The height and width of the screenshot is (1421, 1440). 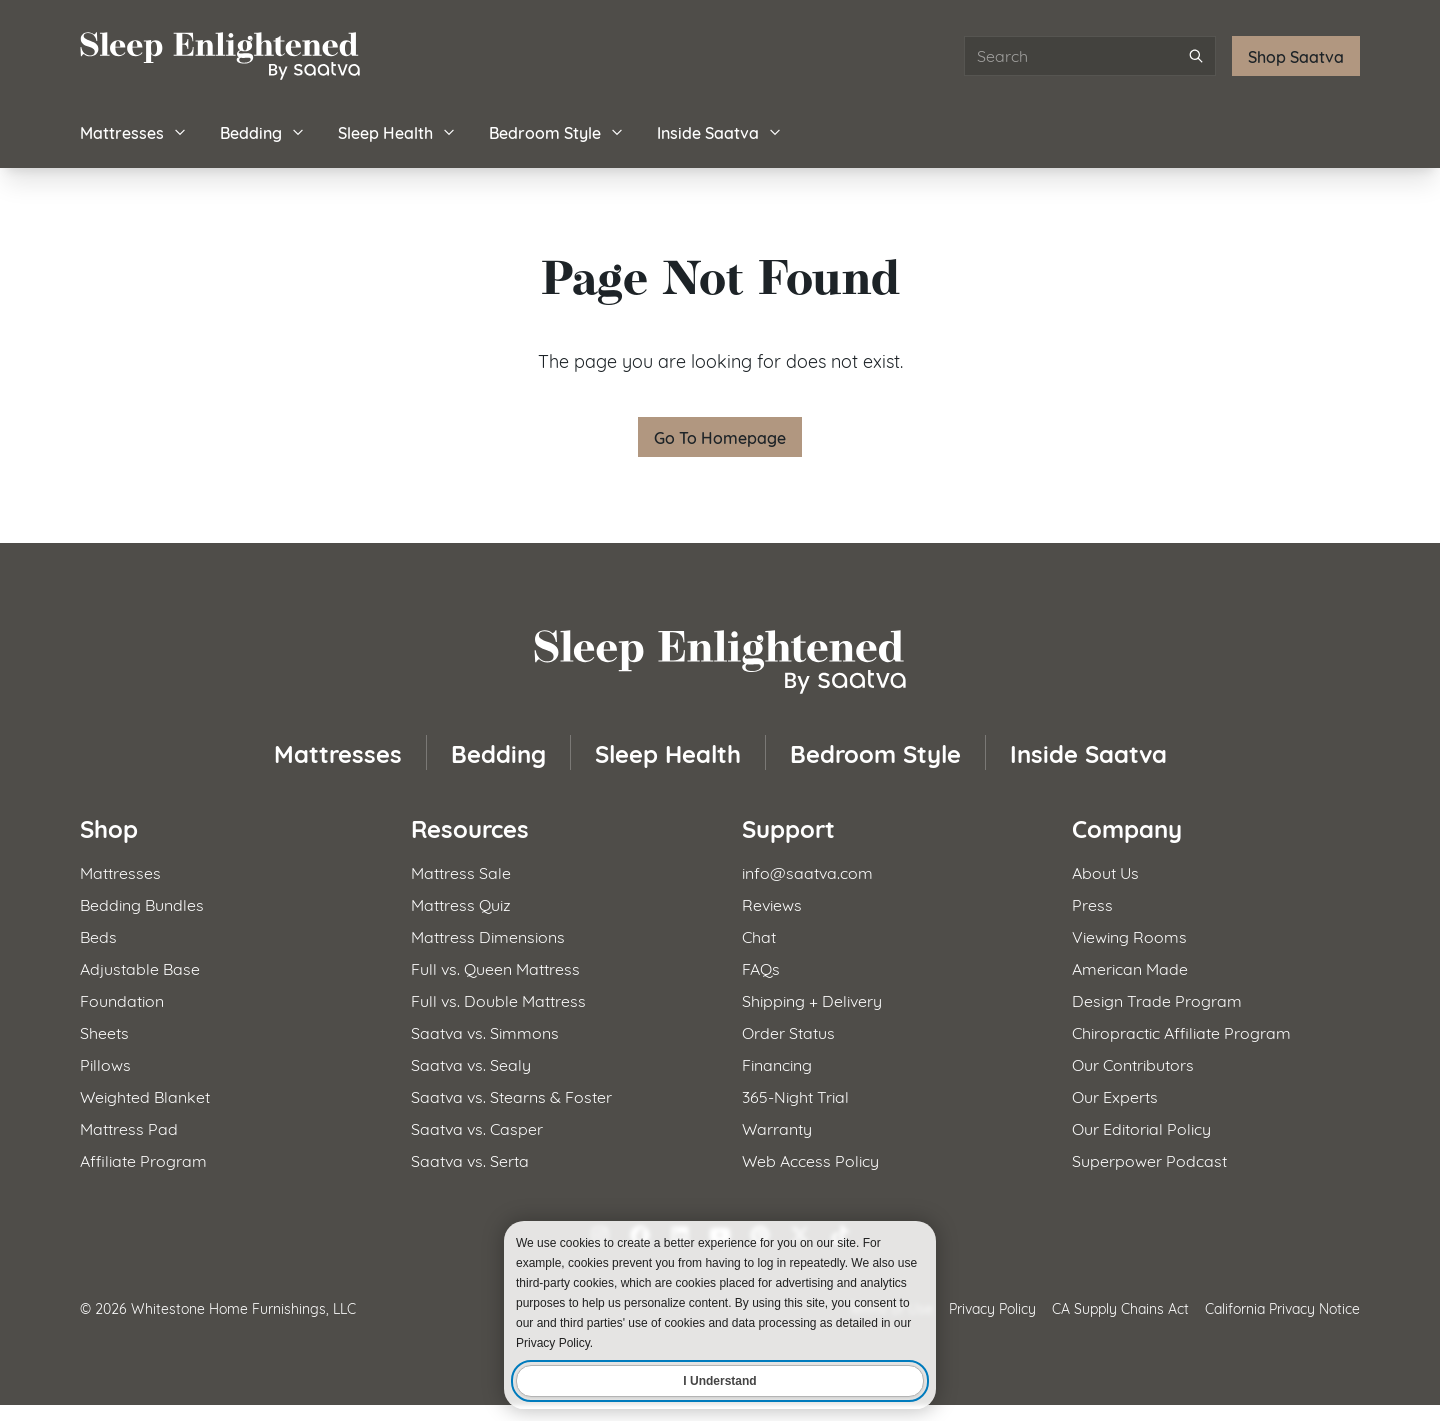 I want to click on Warranty, so click(x=777, y=1127).